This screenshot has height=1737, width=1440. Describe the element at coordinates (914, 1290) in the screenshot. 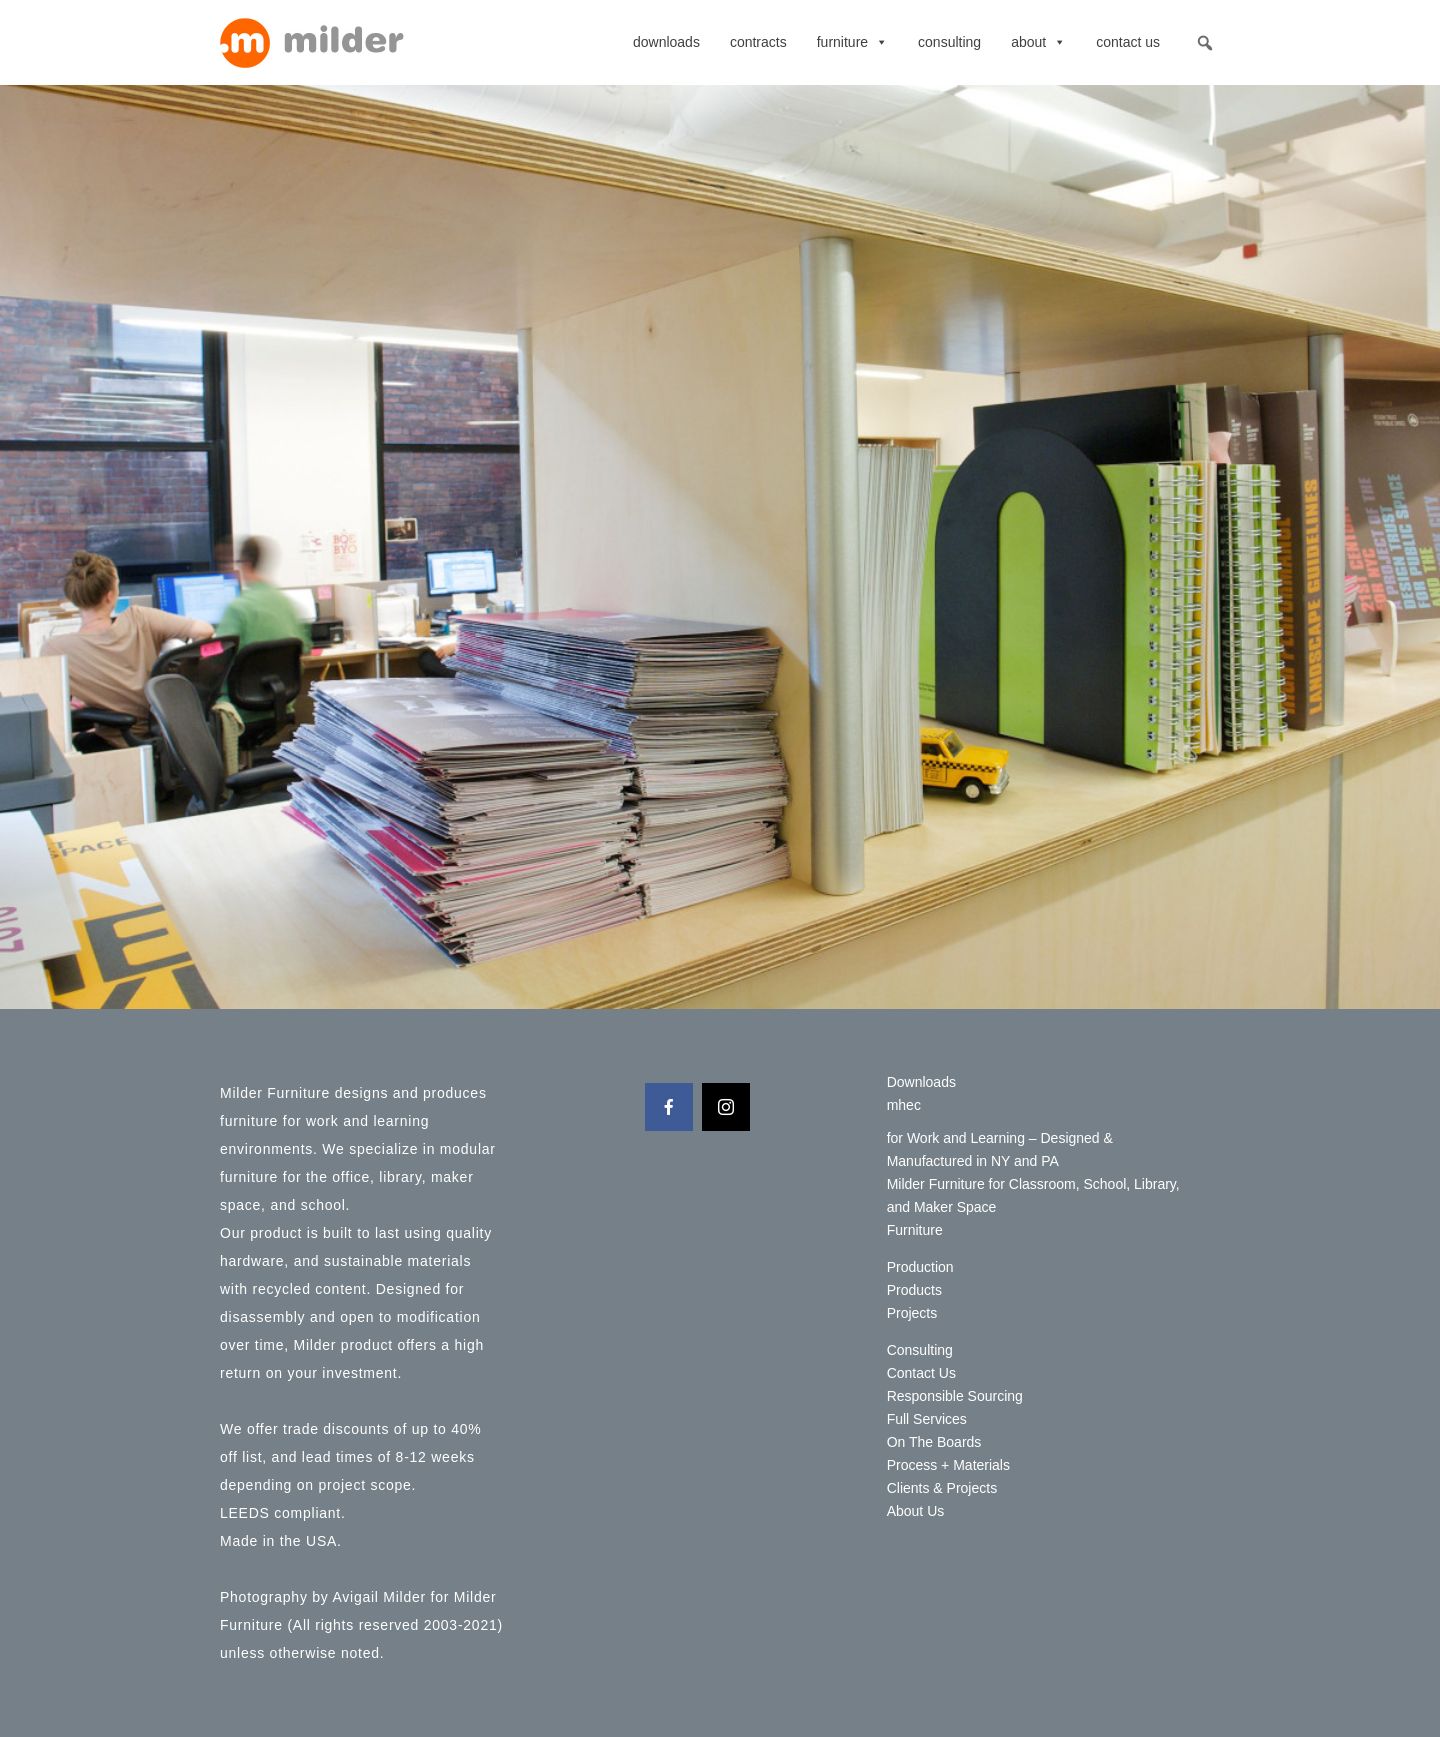

I see `Products` at that location.